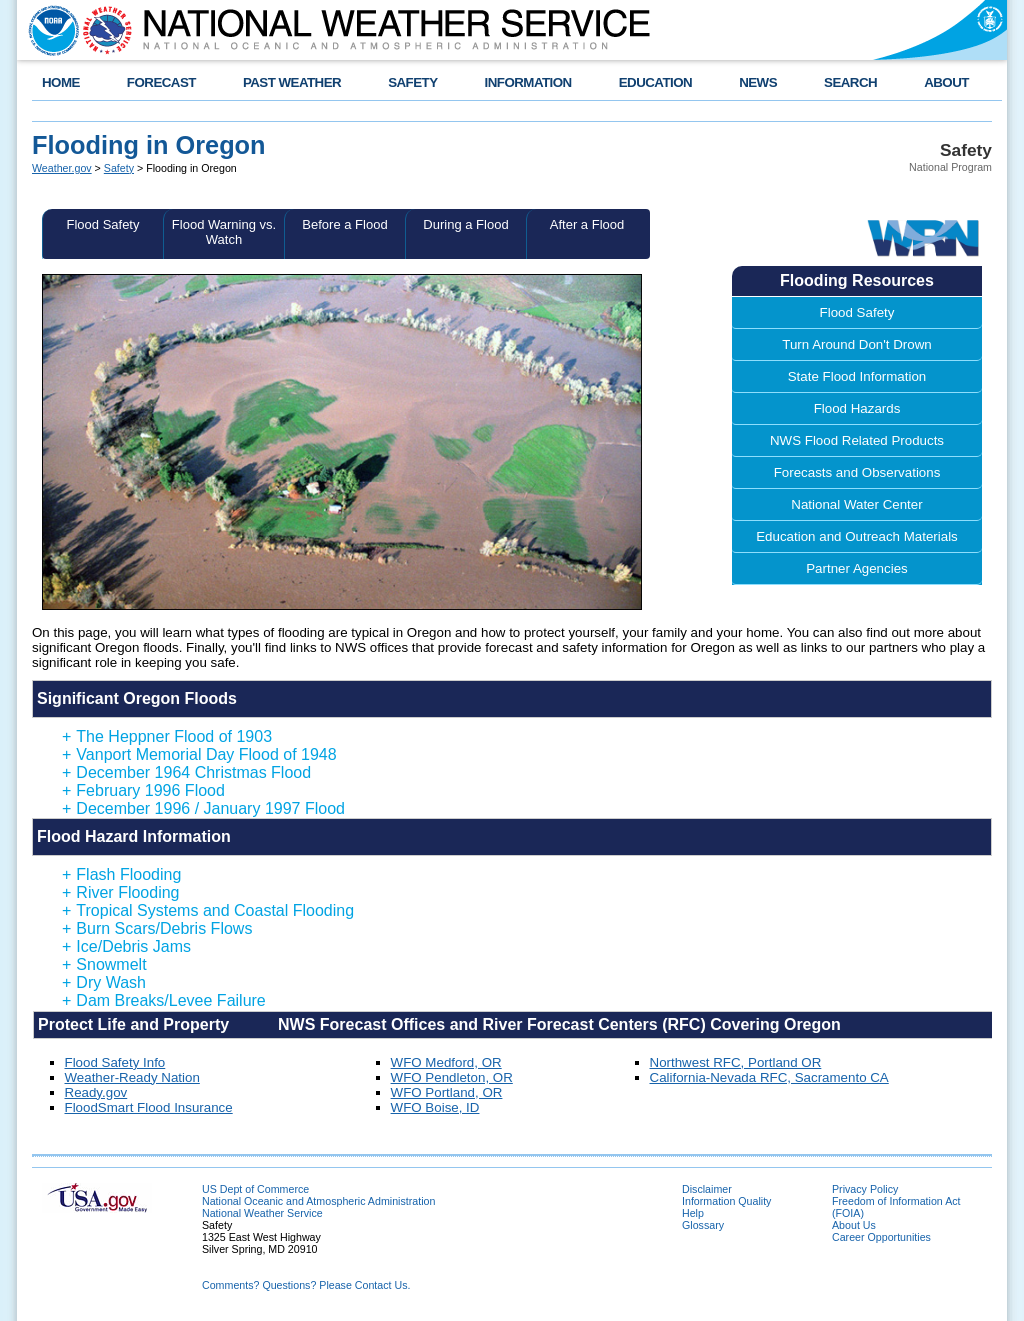  What do you see at coordinates (865, 1189) in the screenshot?
I see `Privacy Policy` at bounding box center [865, 1189].